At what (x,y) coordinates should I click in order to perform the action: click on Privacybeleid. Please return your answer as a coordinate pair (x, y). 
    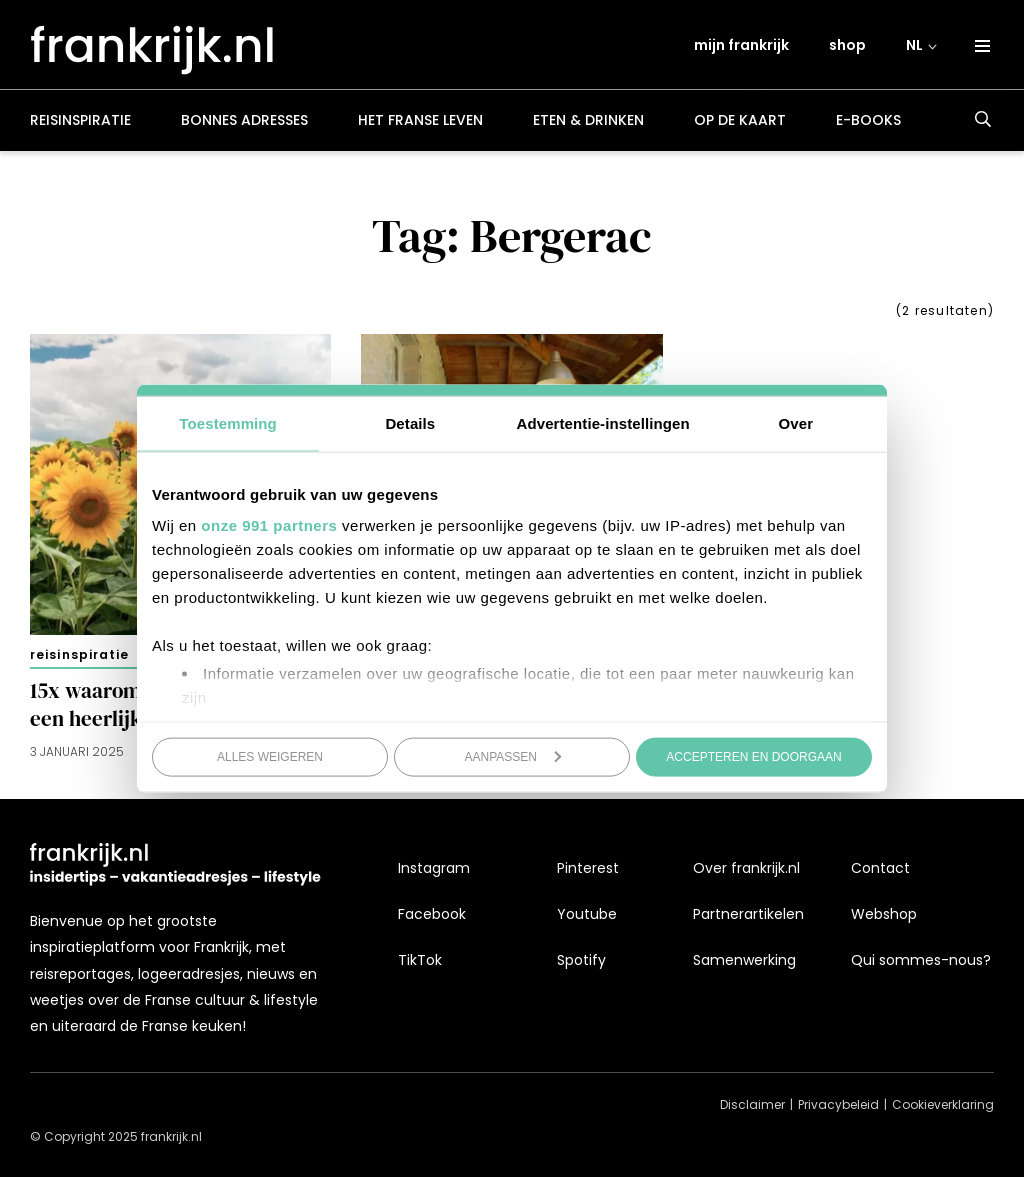
    Looking at the image, I should click on (838, 1104).